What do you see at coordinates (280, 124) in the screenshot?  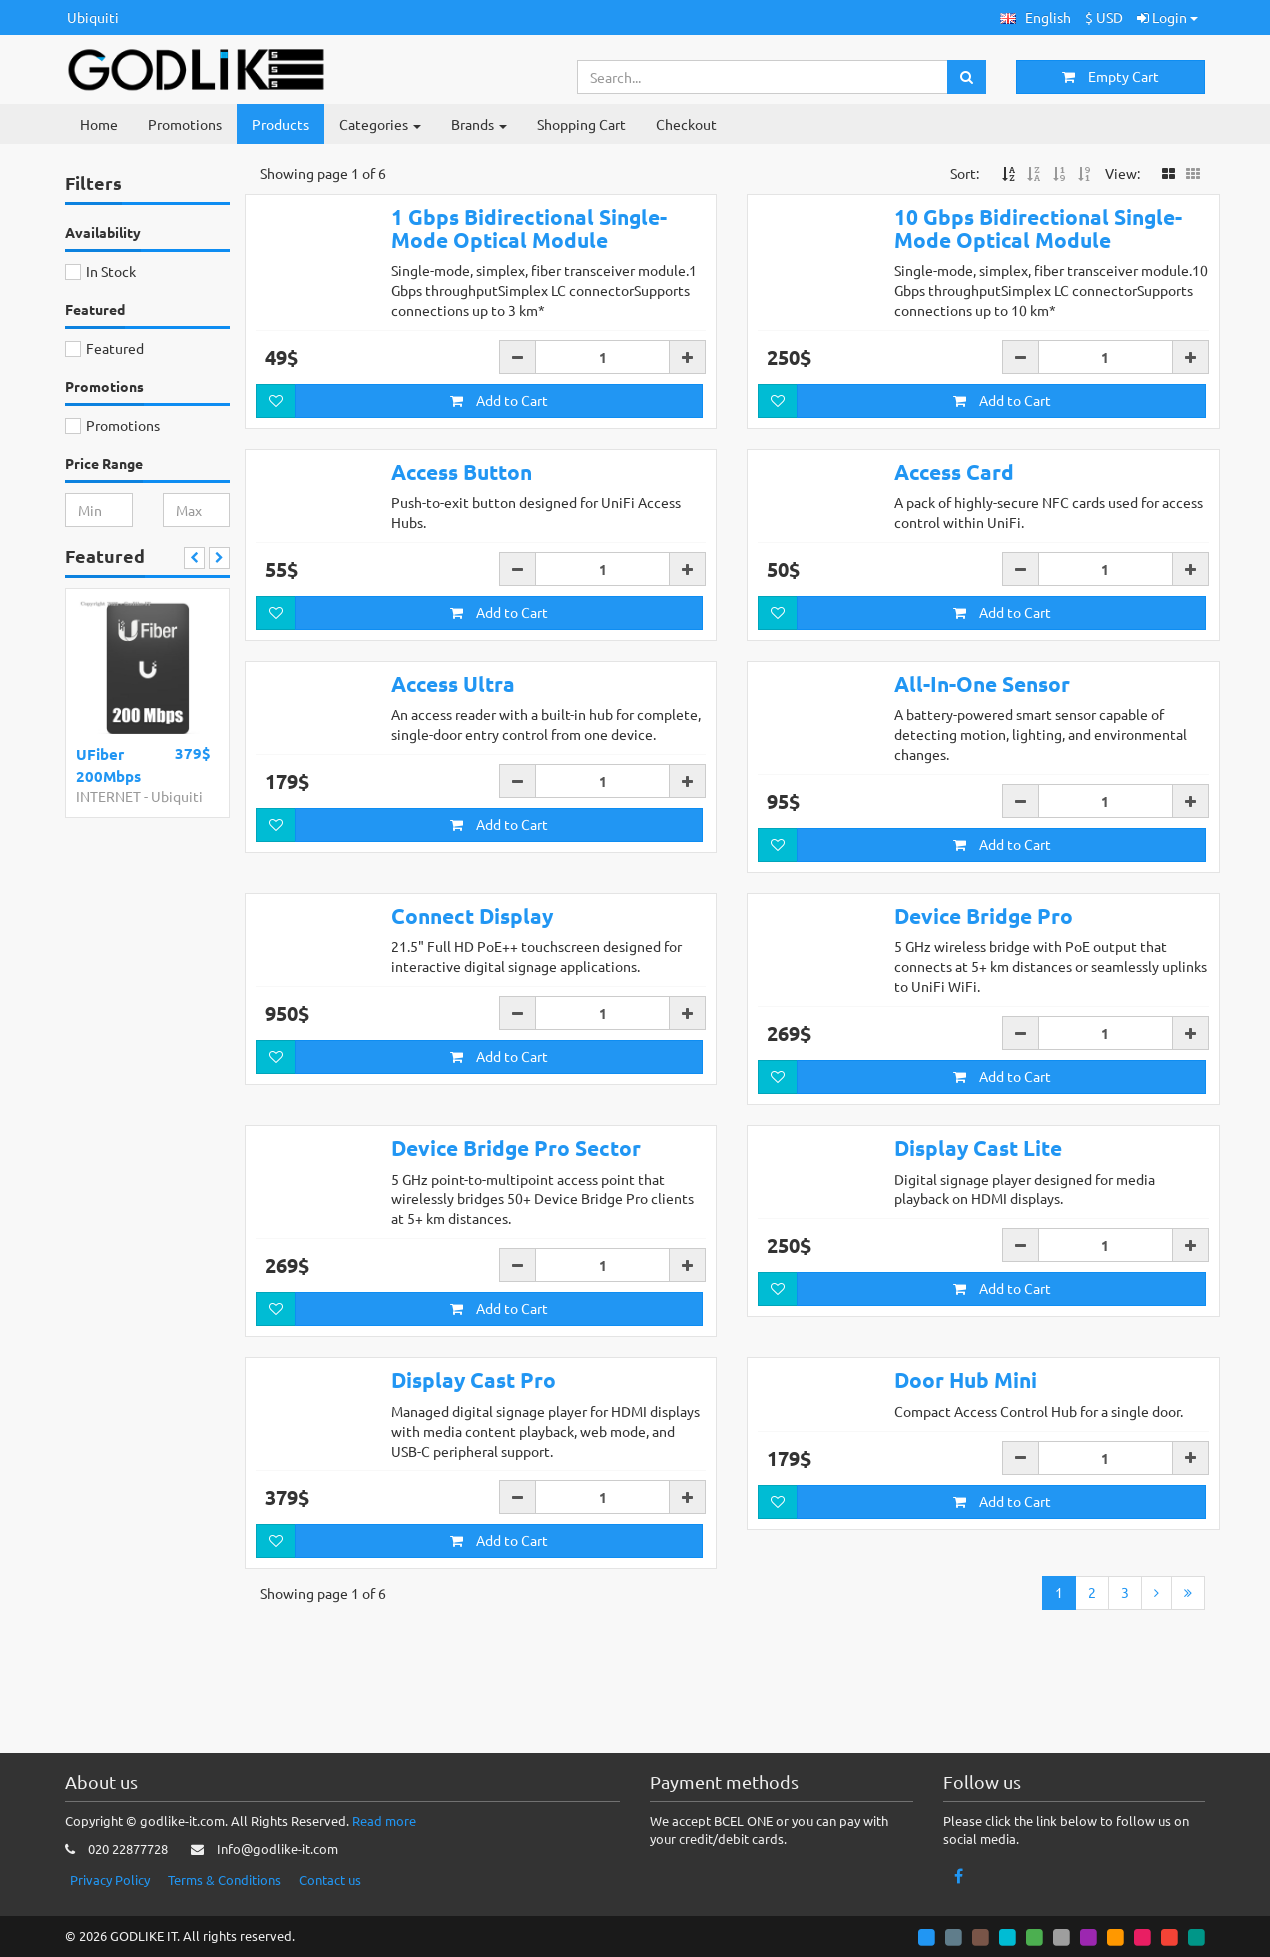 I see `Products` at bounding box center [280, 124].